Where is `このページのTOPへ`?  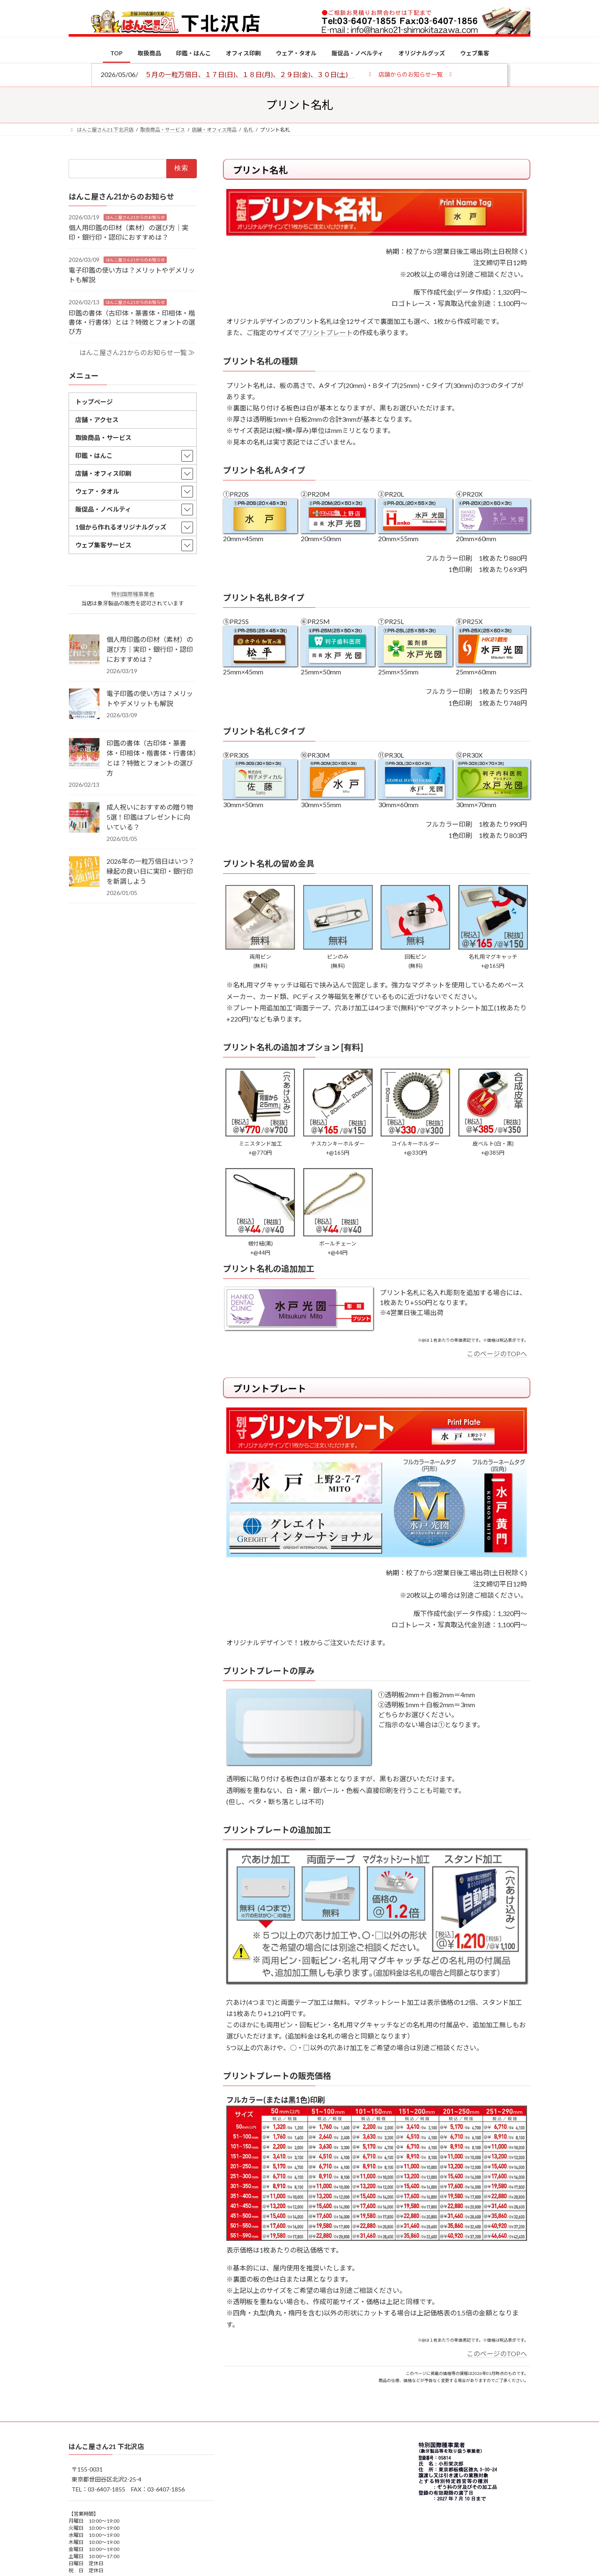 このページのTOPへ is located at coordinates (497, 1354).